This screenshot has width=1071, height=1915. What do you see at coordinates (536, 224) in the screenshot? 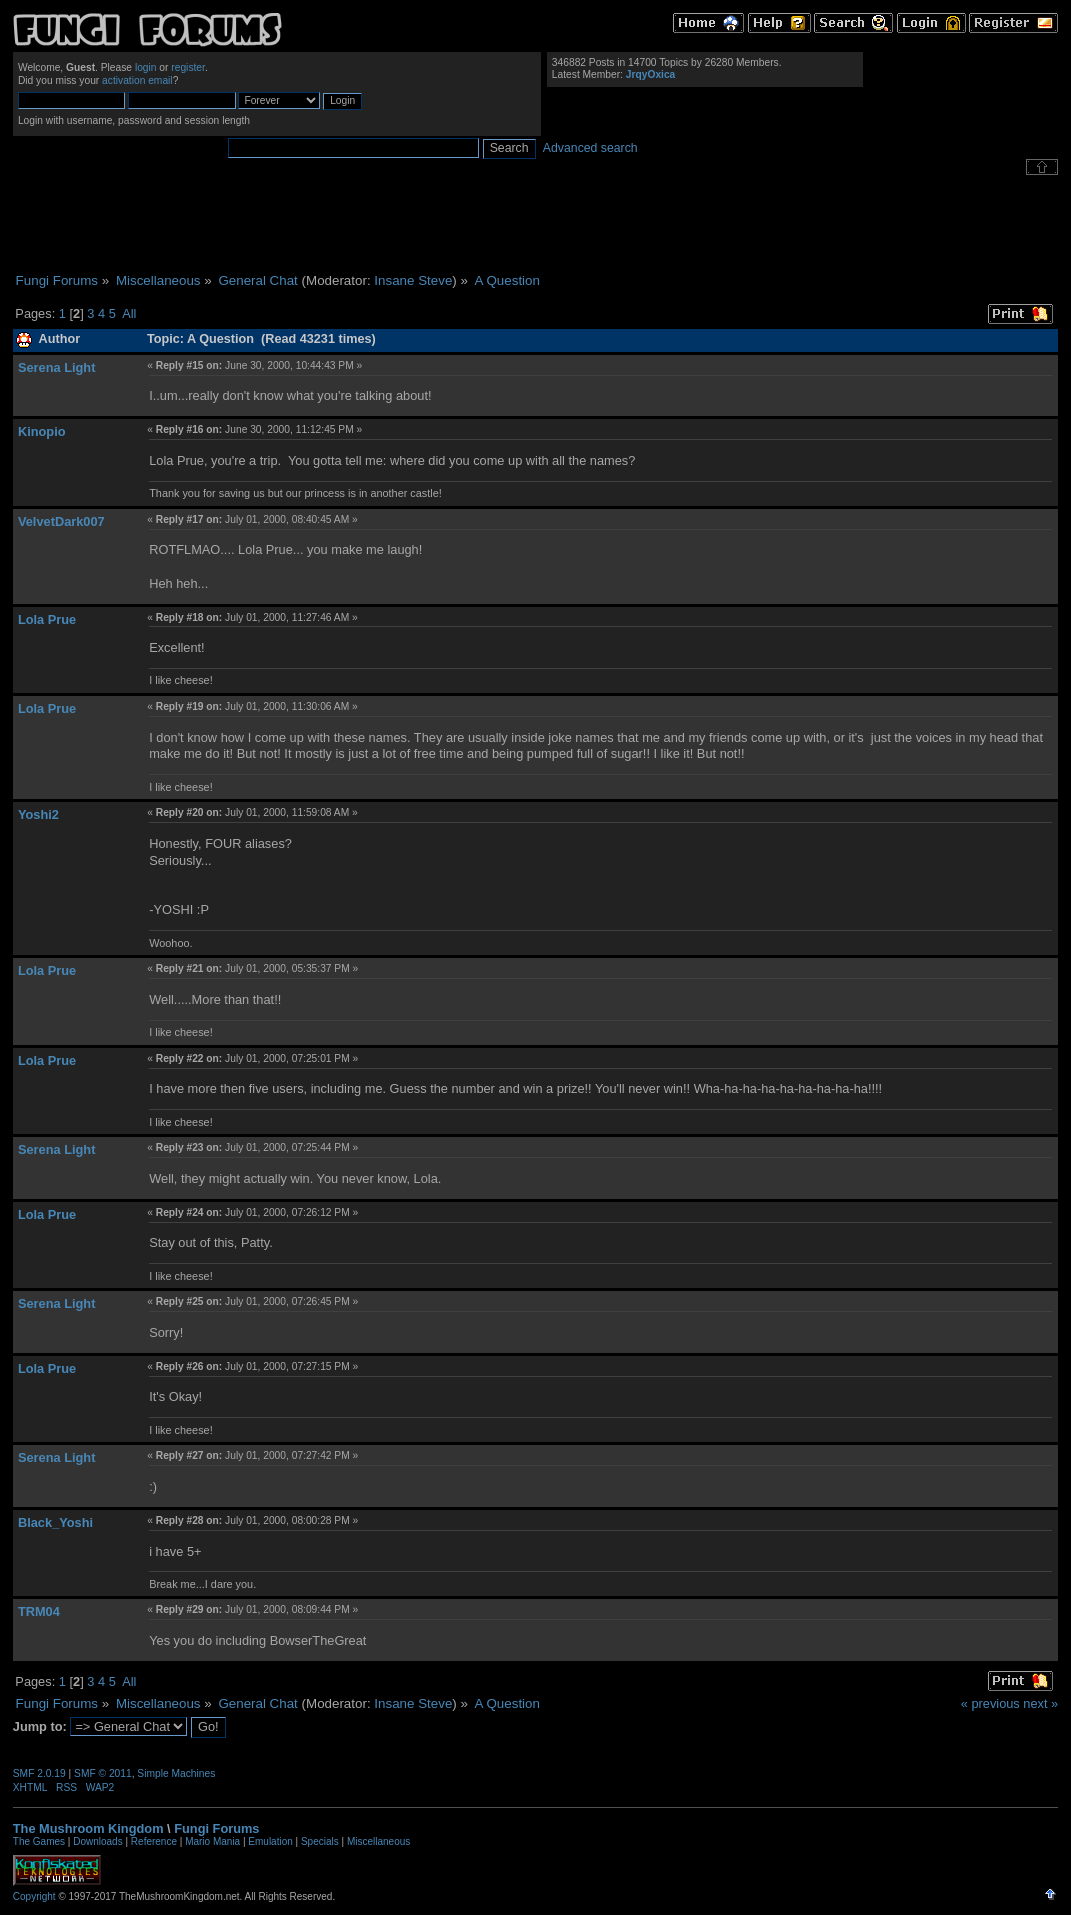
I see `[Advertisement]` at bounding box center [536, 224].